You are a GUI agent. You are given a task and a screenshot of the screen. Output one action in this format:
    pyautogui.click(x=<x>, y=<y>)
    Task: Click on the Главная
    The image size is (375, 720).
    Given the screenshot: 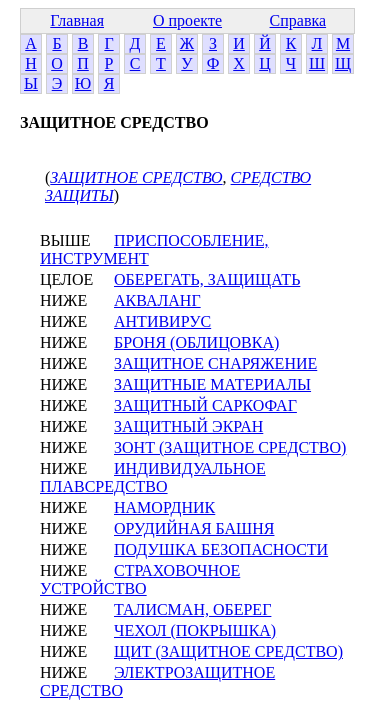 What is the action you would take?
    pyautogui.click(x=77, y=20)
    